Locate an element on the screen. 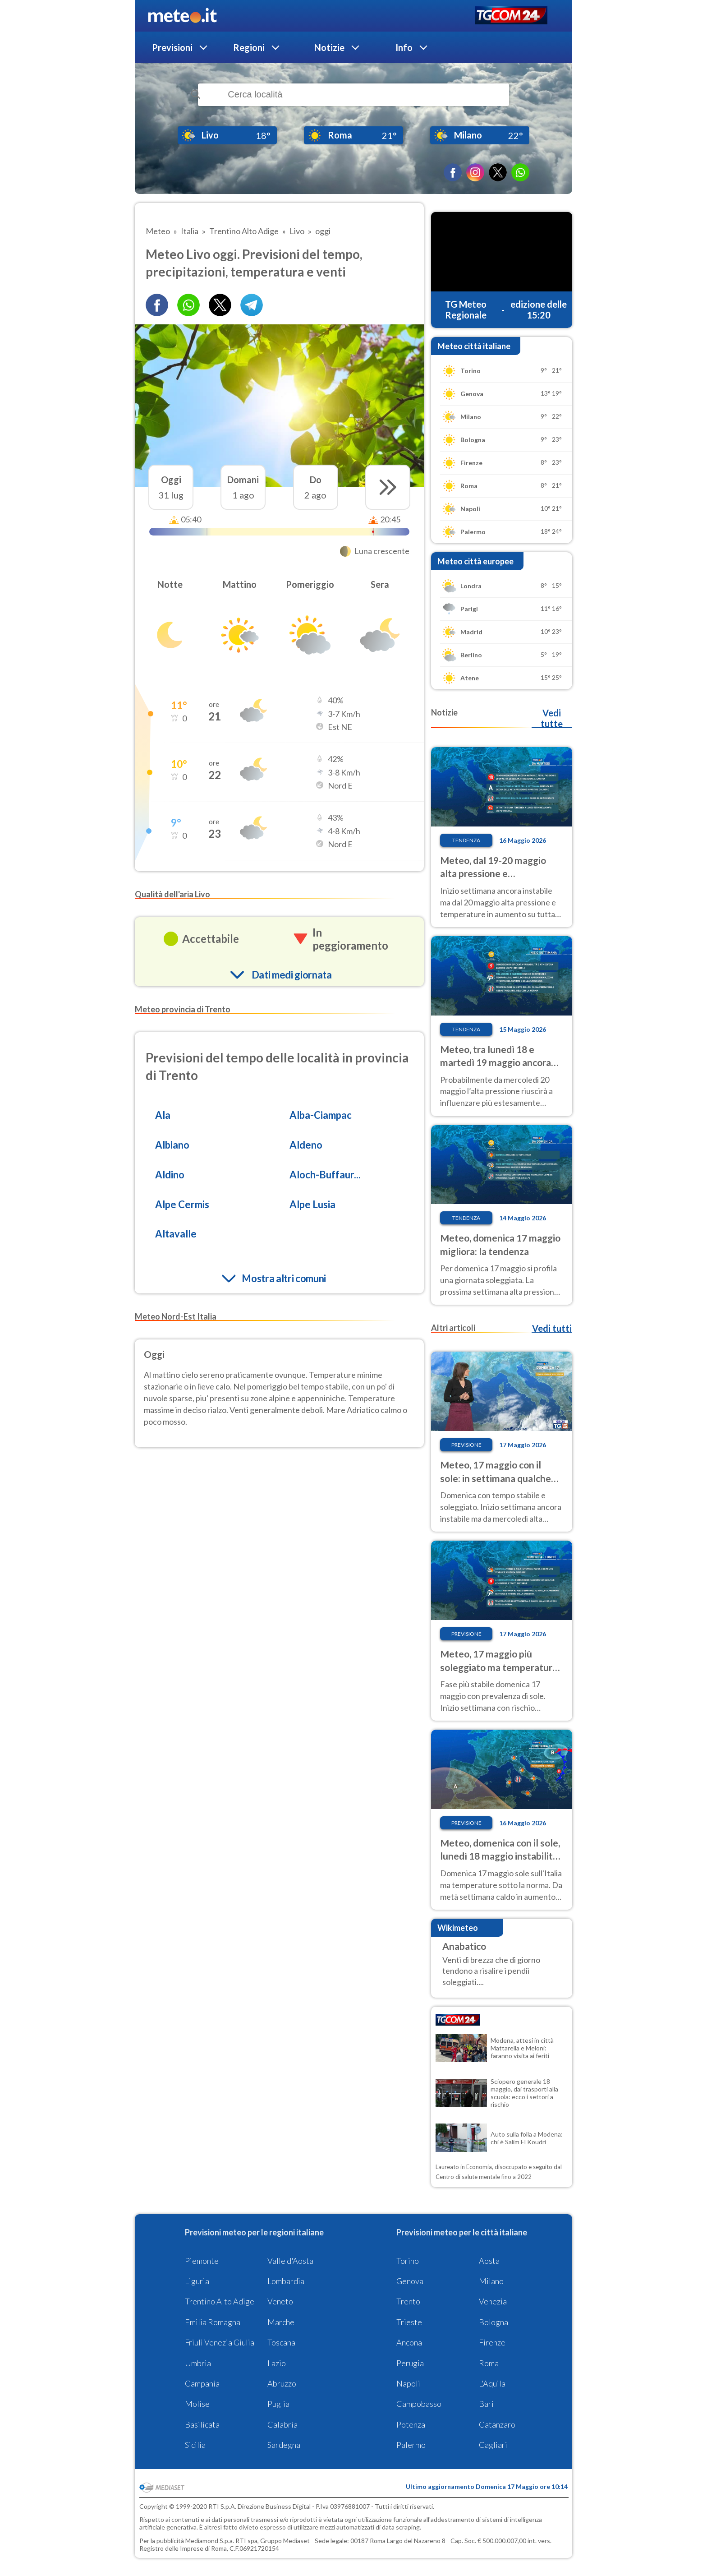  Regioni is located at coordinates (249, 47).